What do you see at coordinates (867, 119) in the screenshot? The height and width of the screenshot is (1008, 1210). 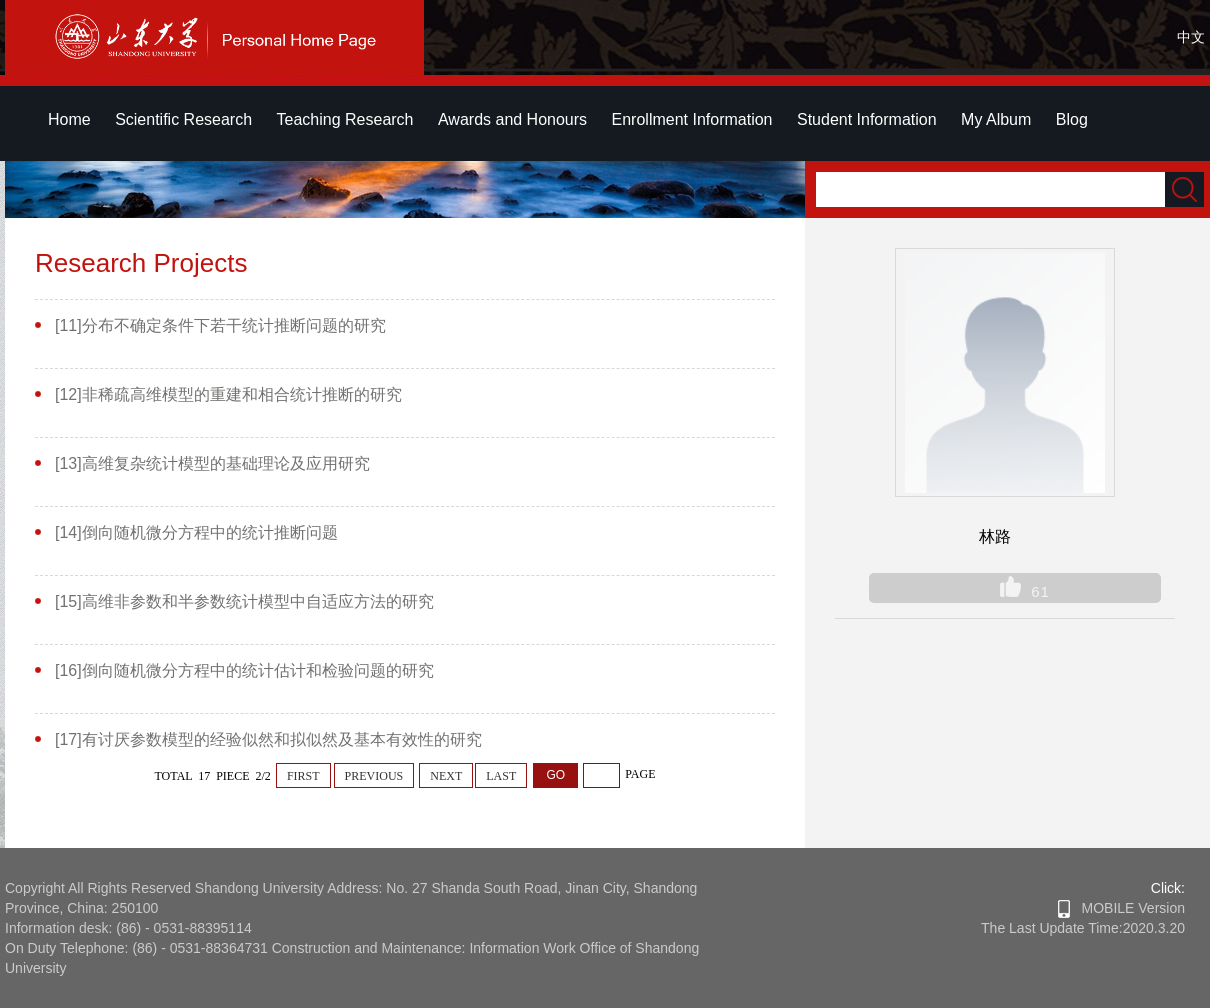 I see `Student Information` at bounding box center [867, 119].